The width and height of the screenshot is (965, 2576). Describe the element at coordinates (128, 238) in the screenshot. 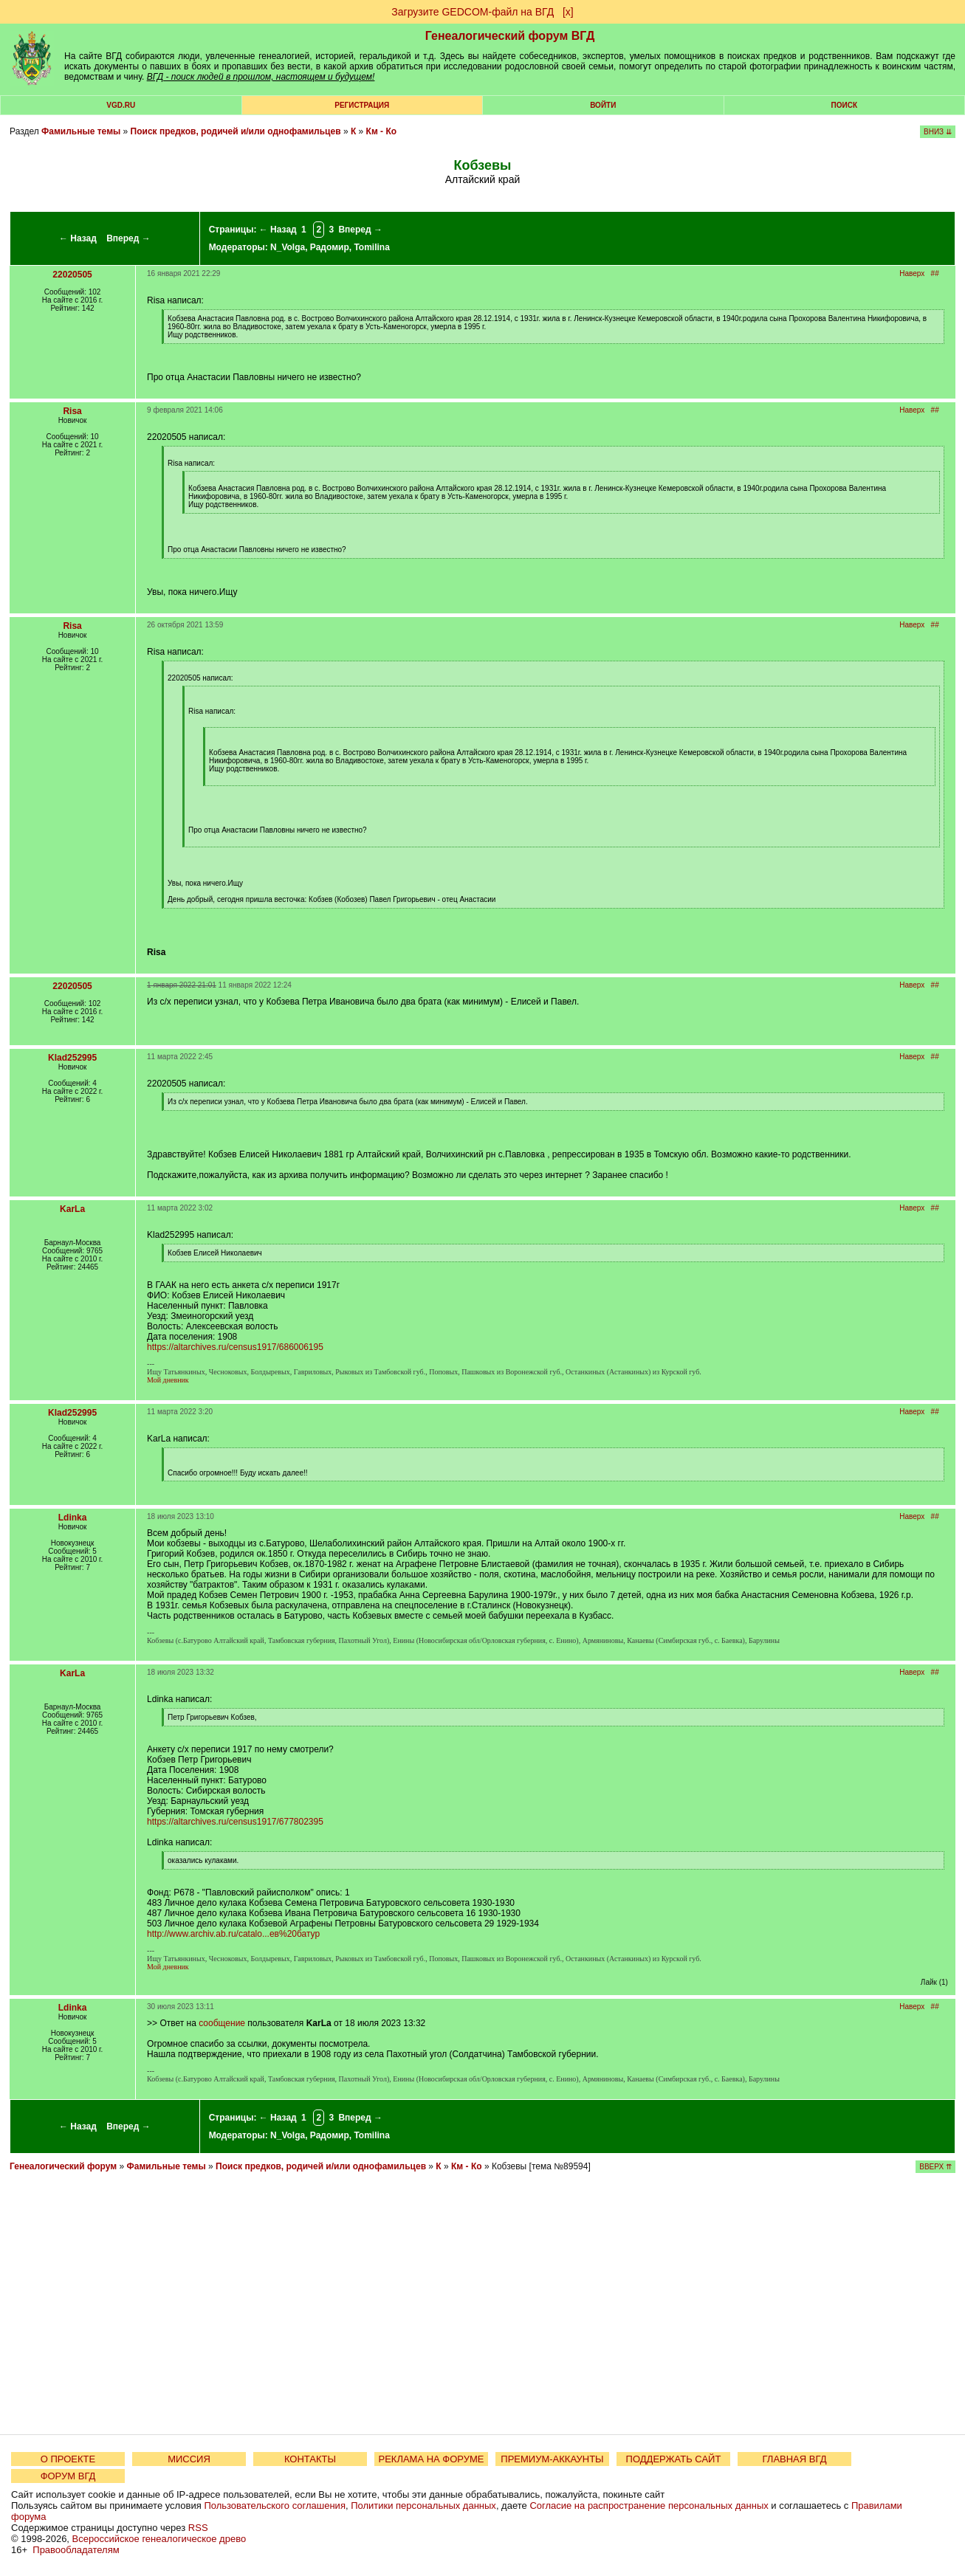

I see `Вперед →` at that location.